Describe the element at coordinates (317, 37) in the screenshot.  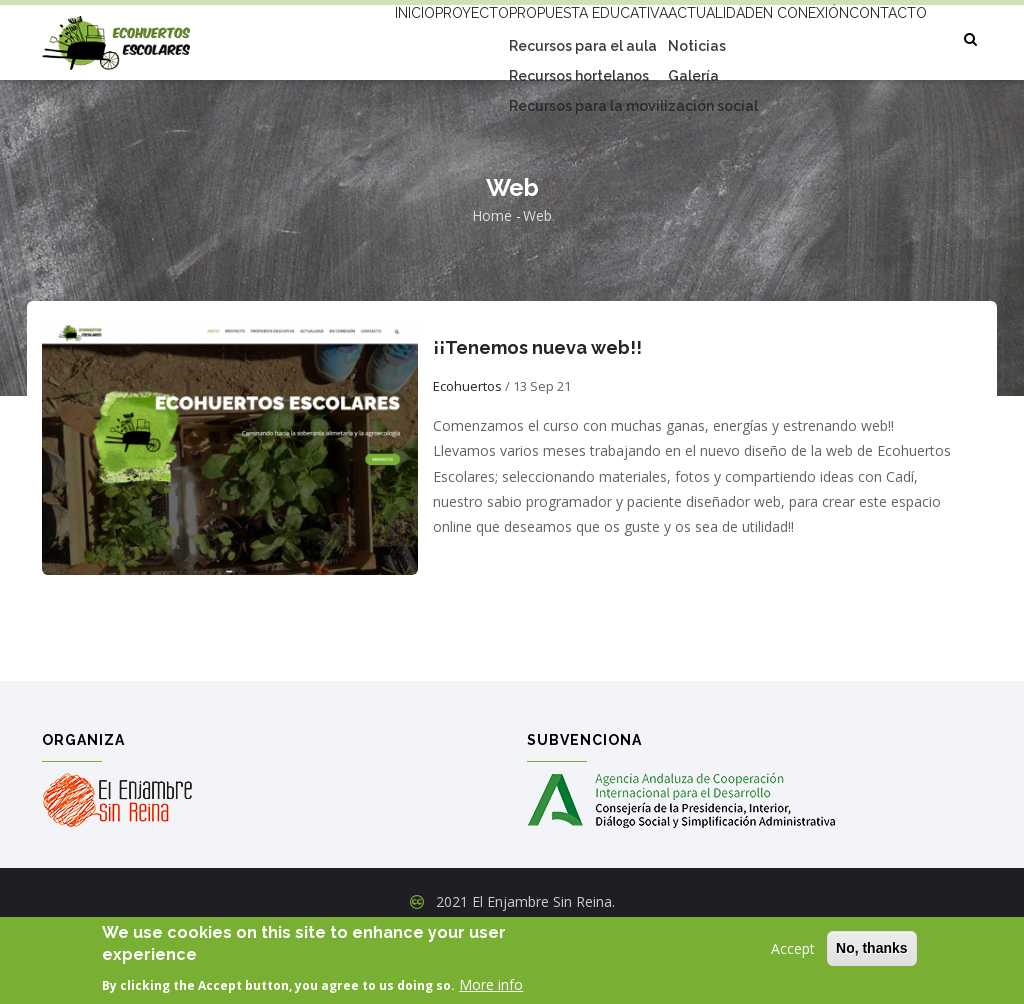
I see `Inicio` at that location.